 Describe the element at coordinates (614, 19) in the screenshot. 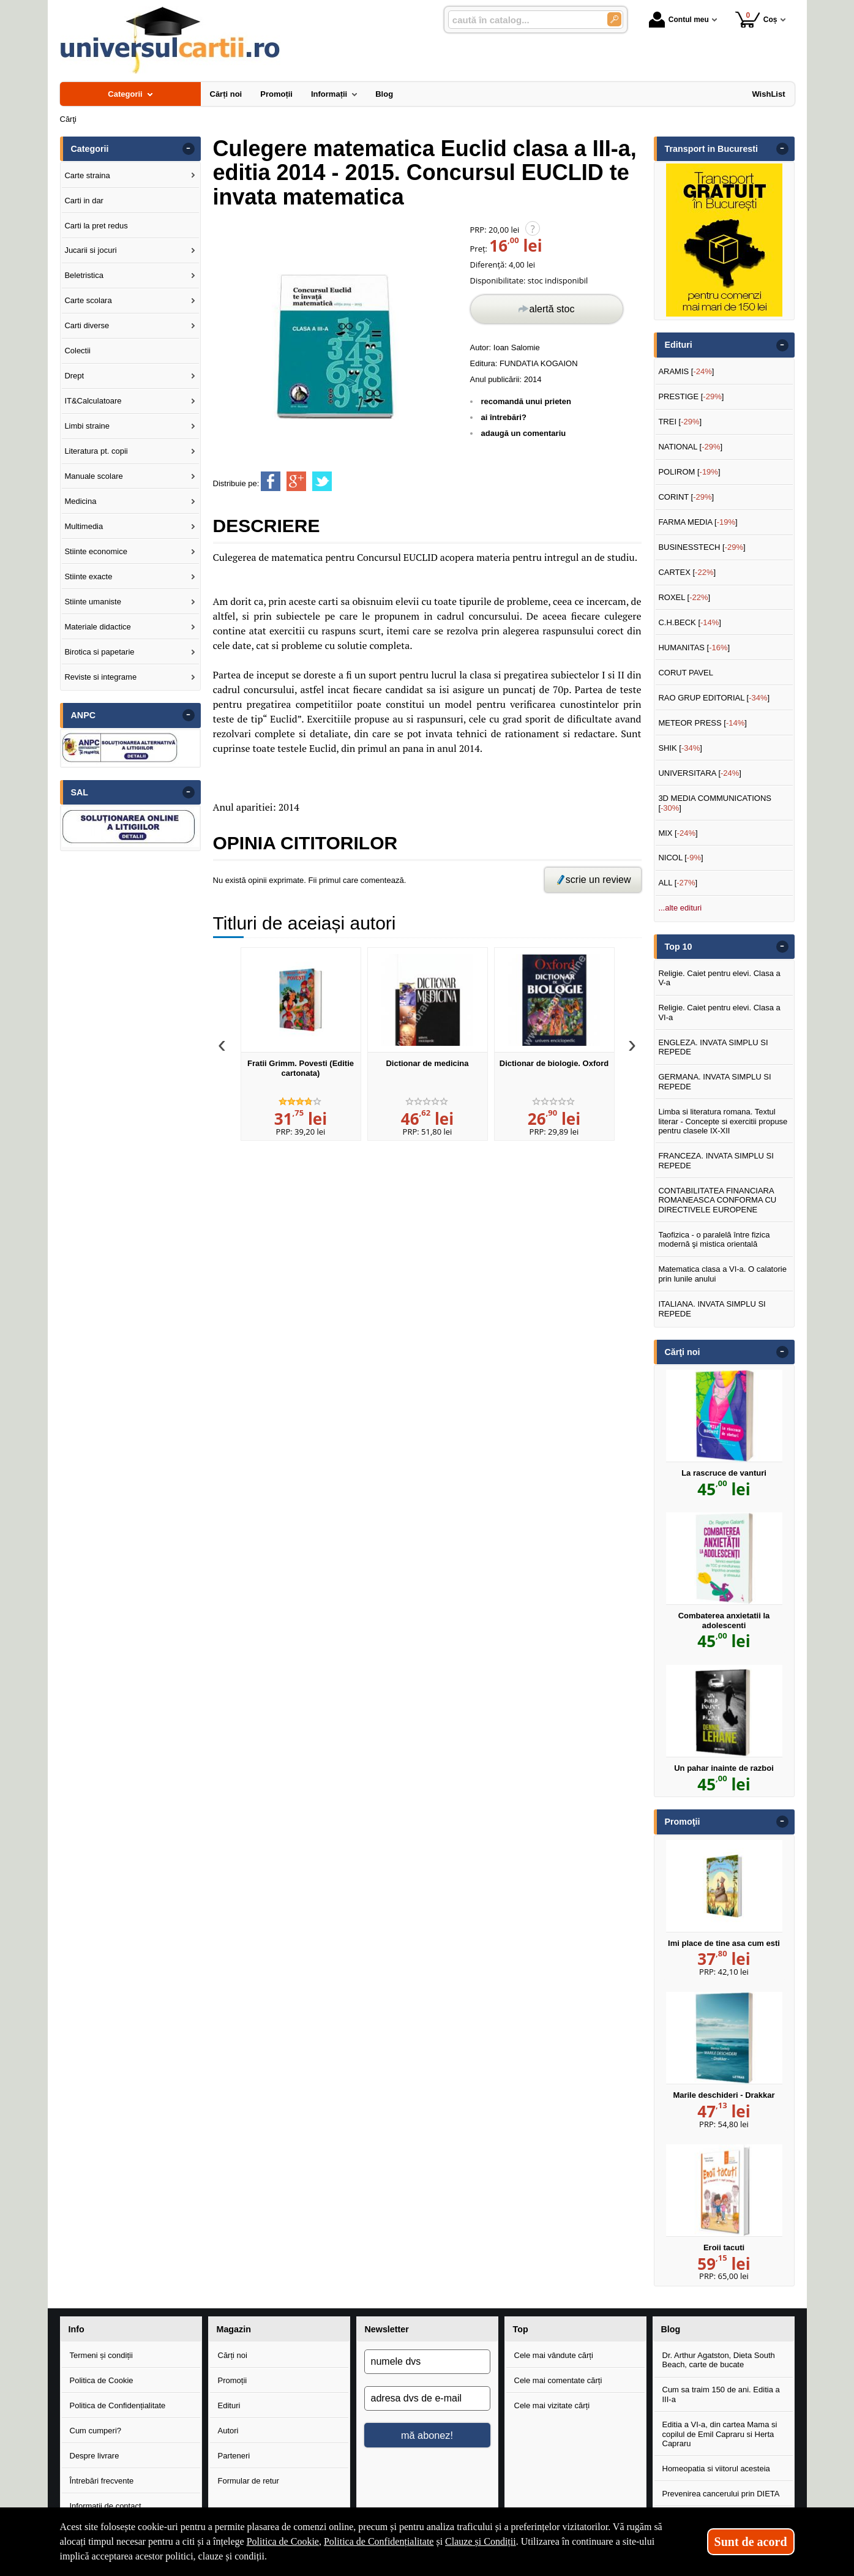

I see `[Caută în catalog]` at that location.